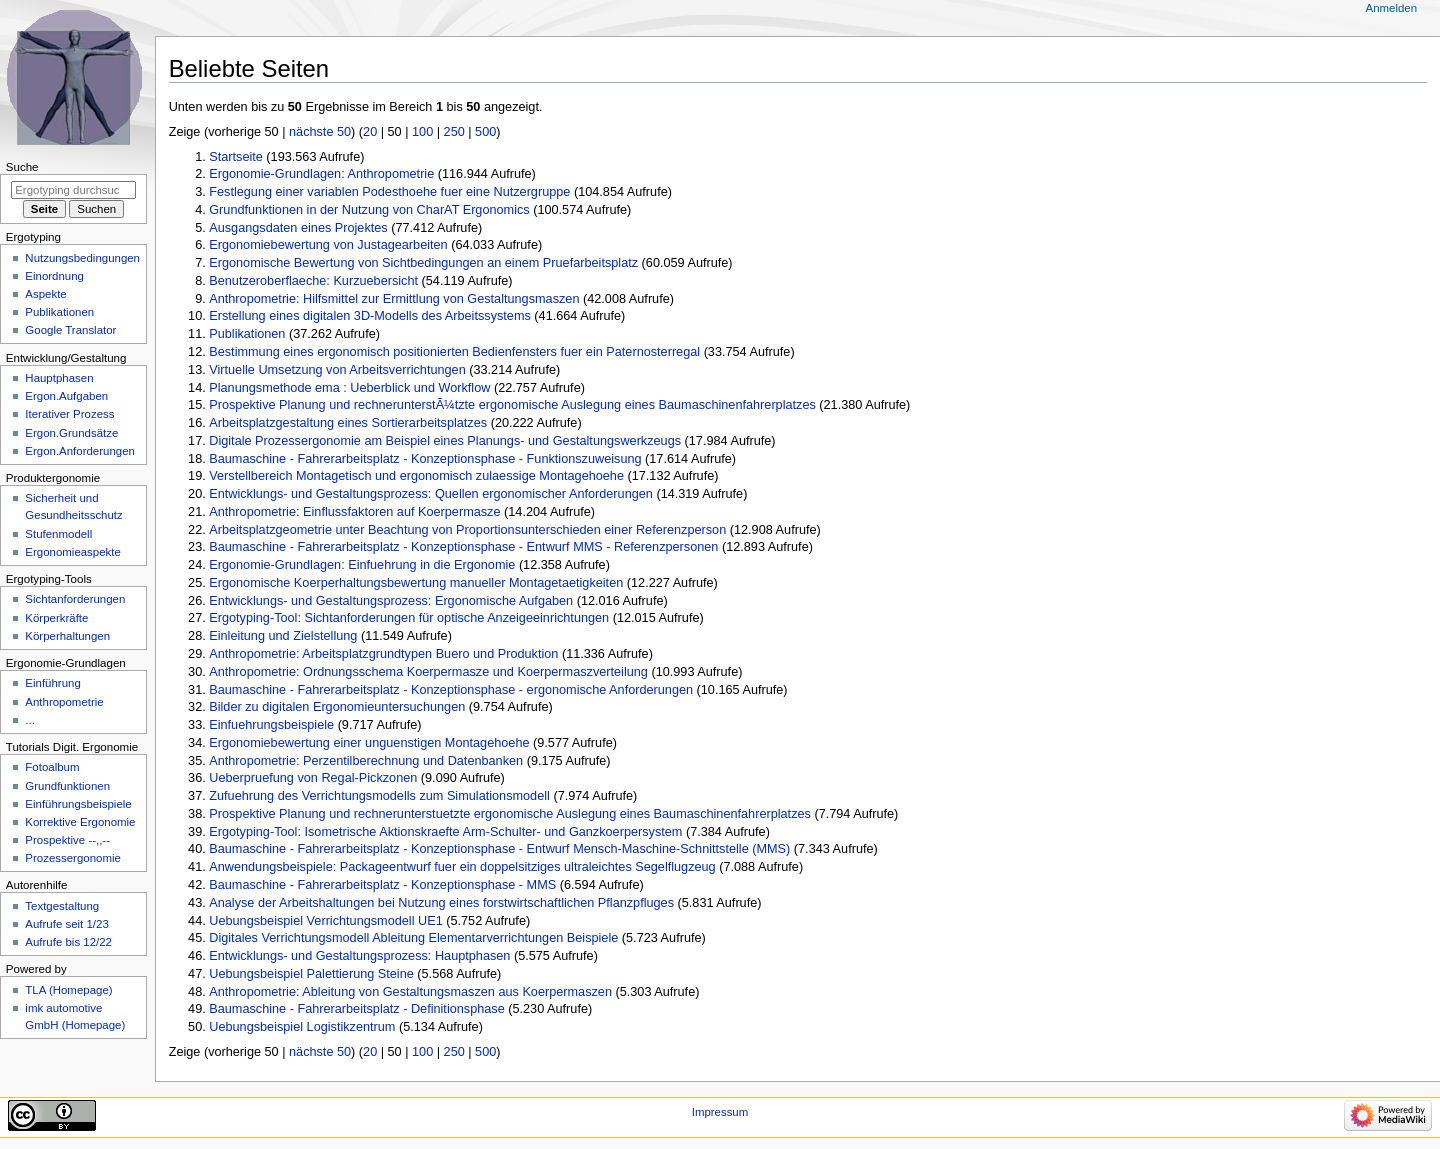 This screenshot has width=1440, height=1149. What do you see at coordinates (413, 938) in the screenshot?
I see `Digitales Verrichtungsmodell Ableitung Elementarverrichtungen Beispiele` at bounding box center [413, 938].